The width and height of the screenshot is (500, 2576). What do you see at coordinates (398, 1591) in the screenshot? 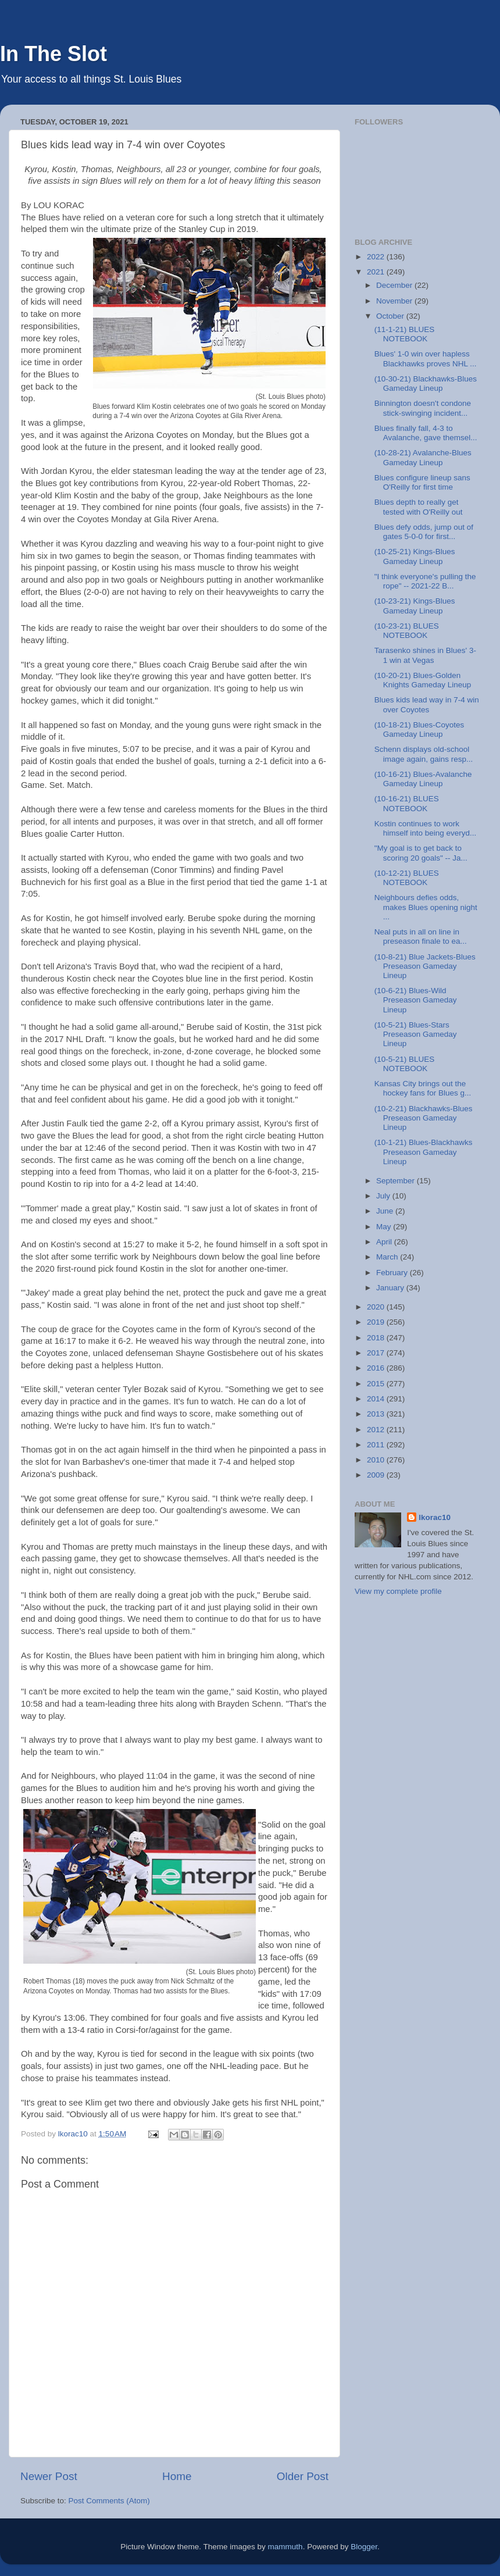
I see `View my complete profile` at bounding box center [398, 1591].